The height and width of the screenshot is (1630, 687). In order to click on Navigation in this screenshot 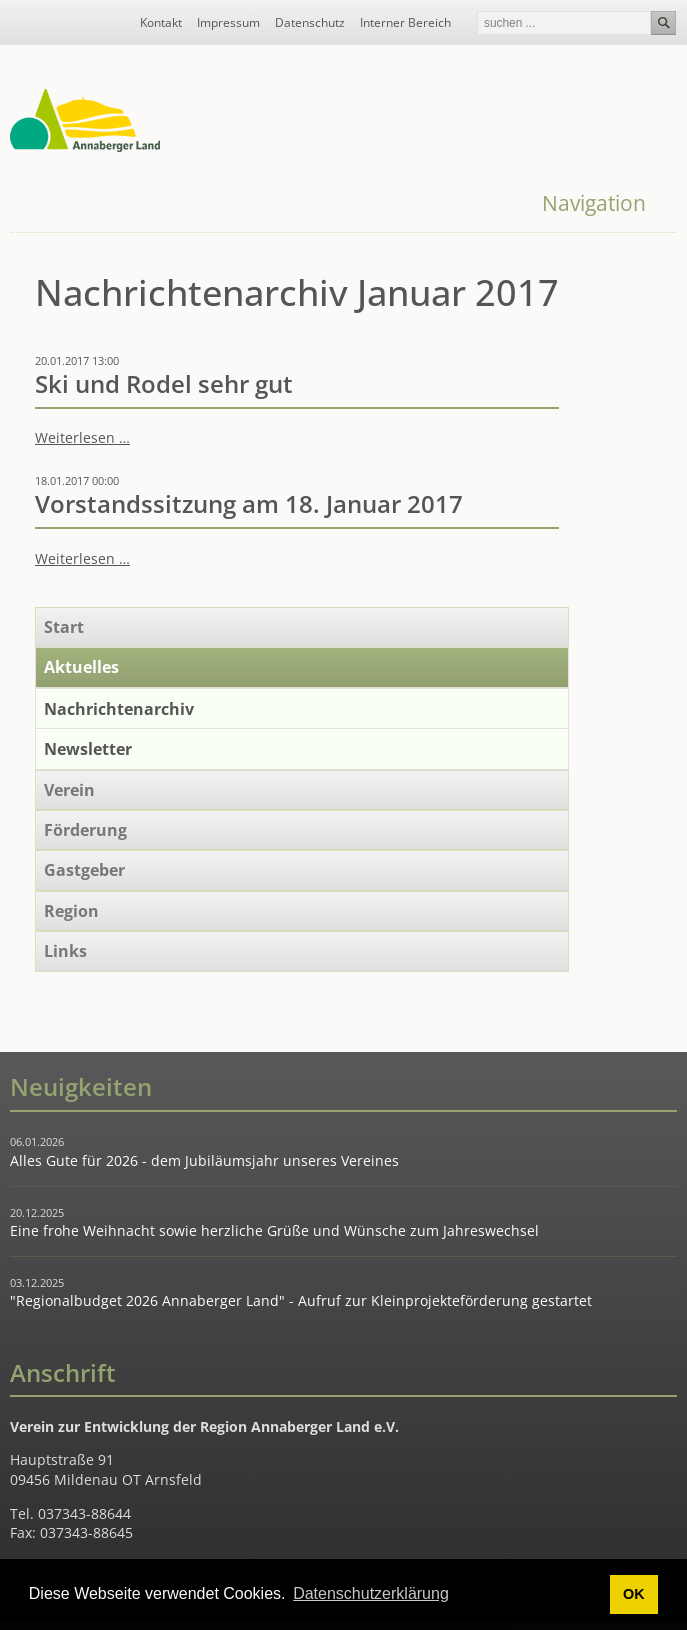, I will do `click(594, 203)`.